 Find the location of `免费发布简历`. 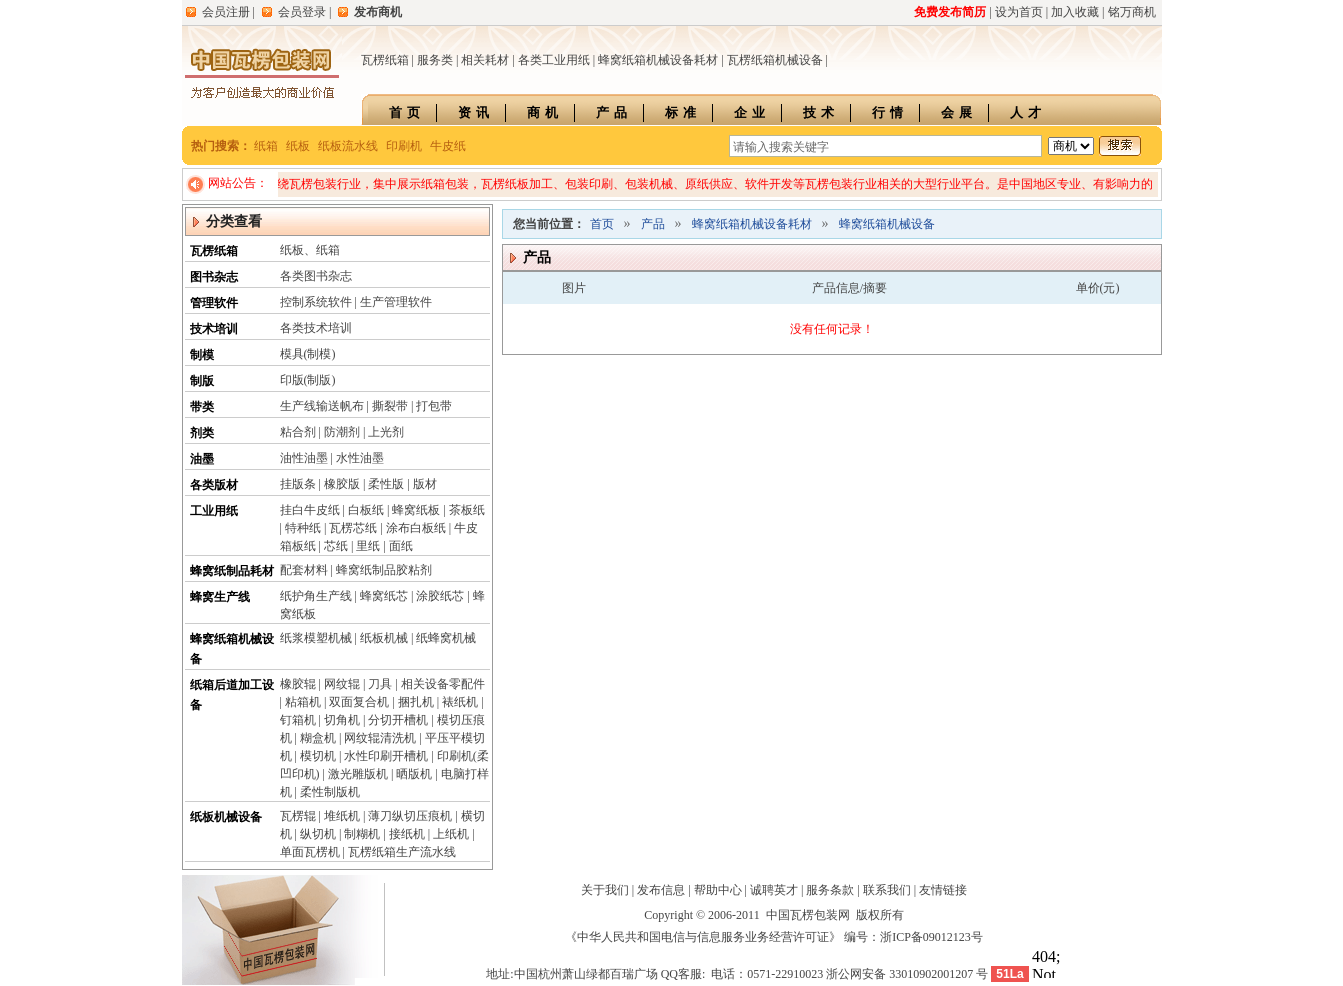

免费发布简历 is located at coordinates (950, 12).